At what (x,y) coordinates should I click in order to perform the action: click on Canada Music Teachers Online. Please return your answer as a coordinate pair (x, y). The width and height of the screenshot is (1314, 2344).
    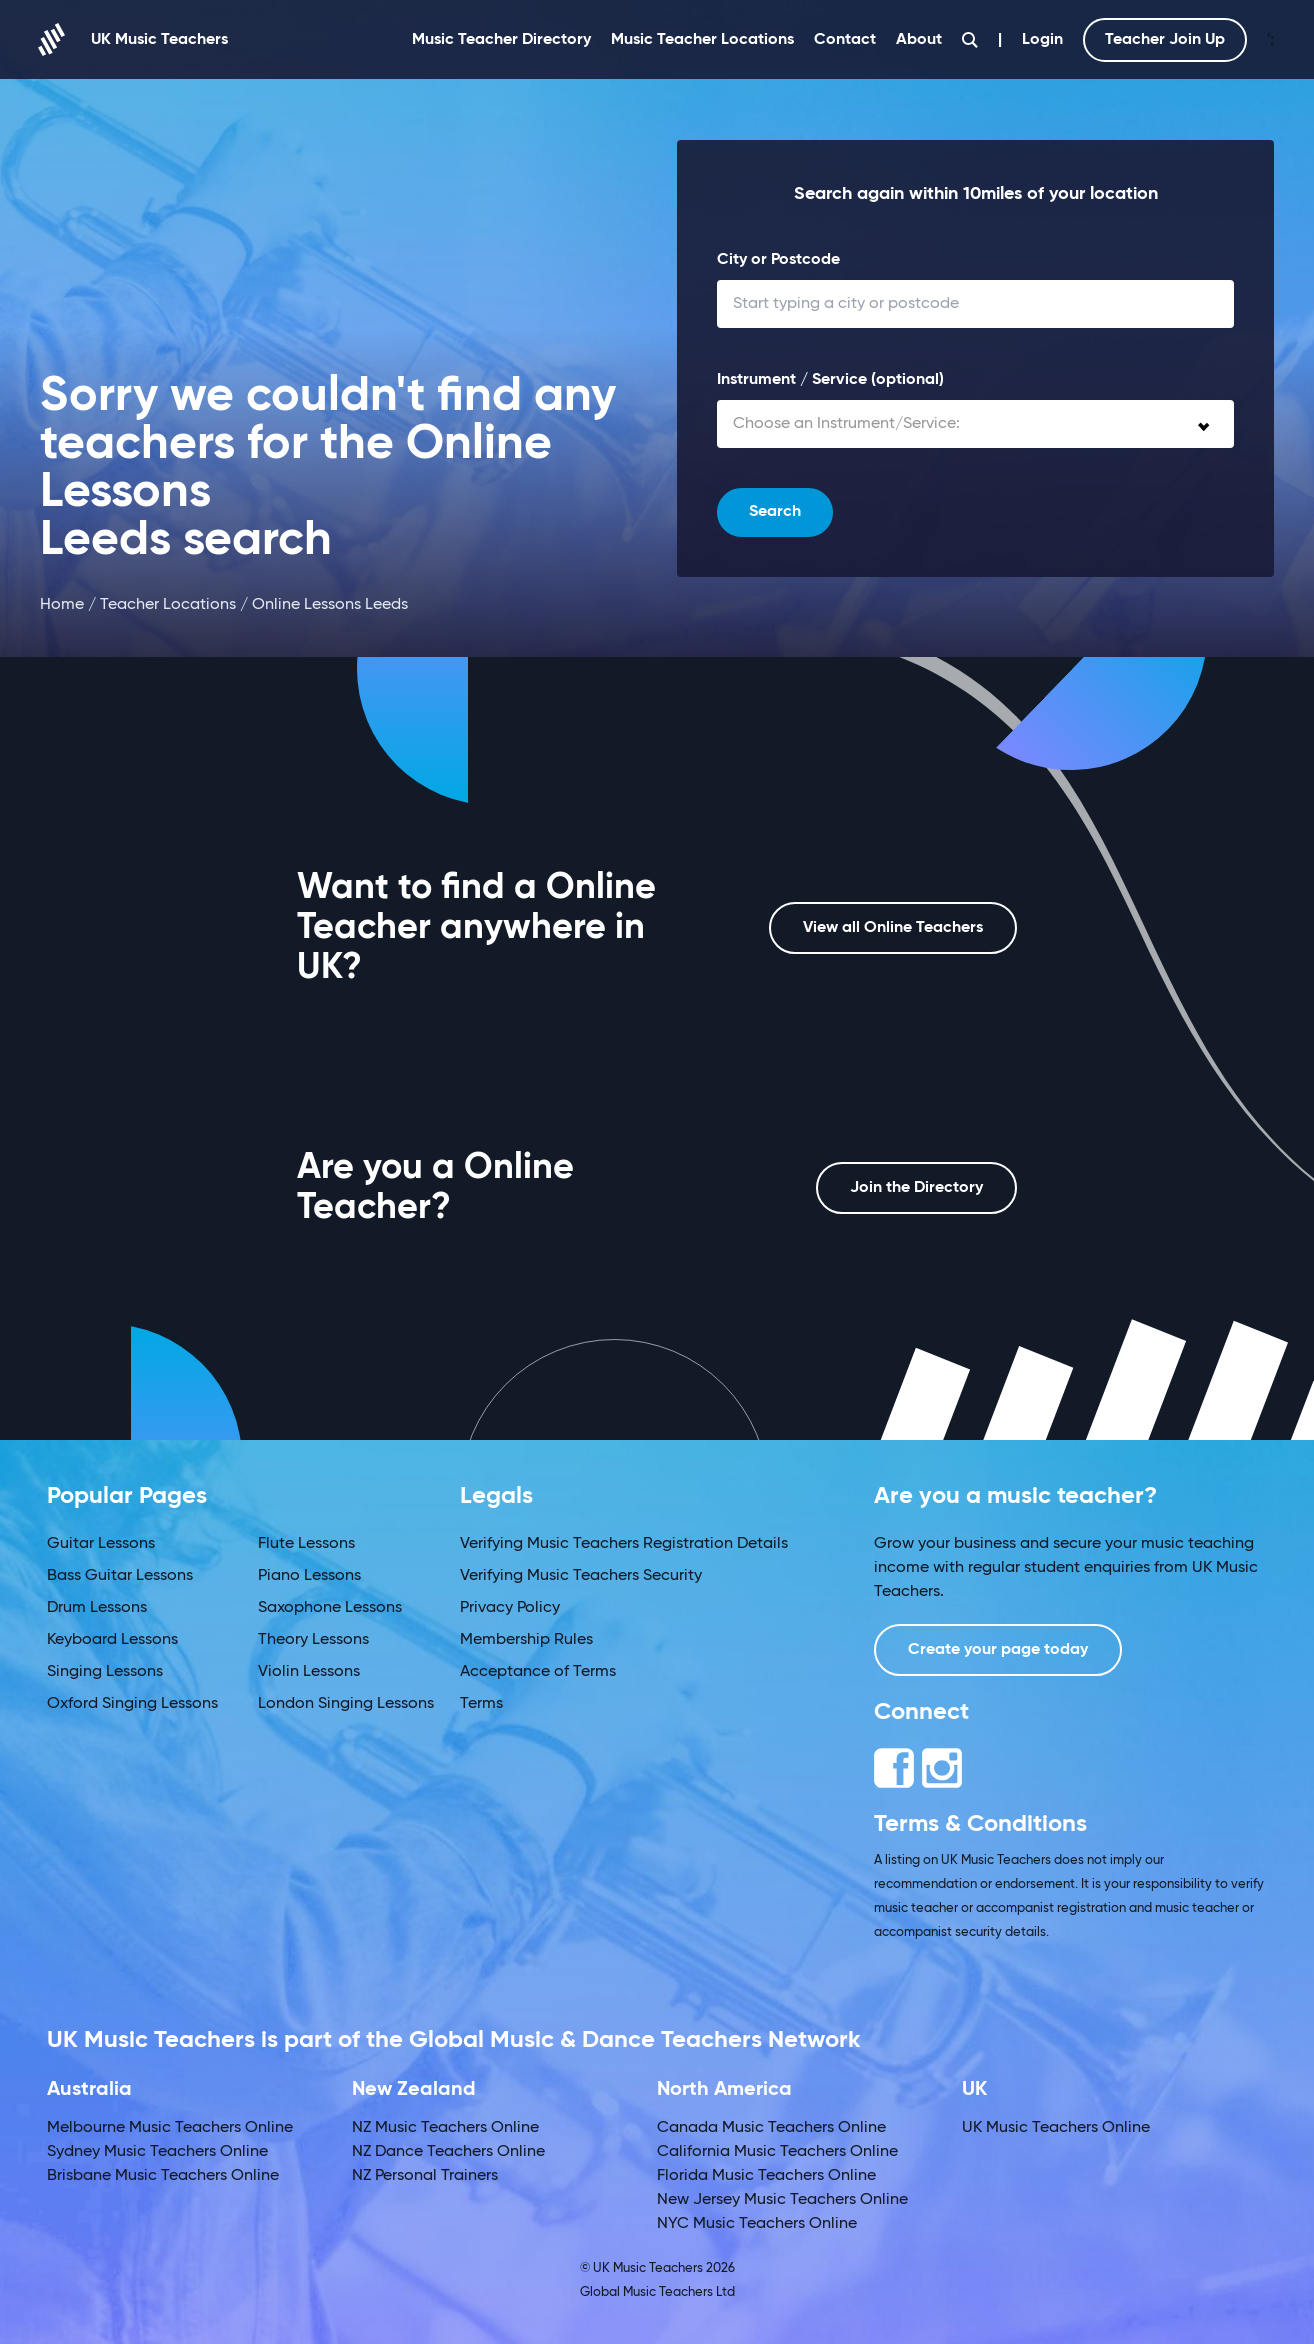
    Looking at the image, I should click on (771, 2128).